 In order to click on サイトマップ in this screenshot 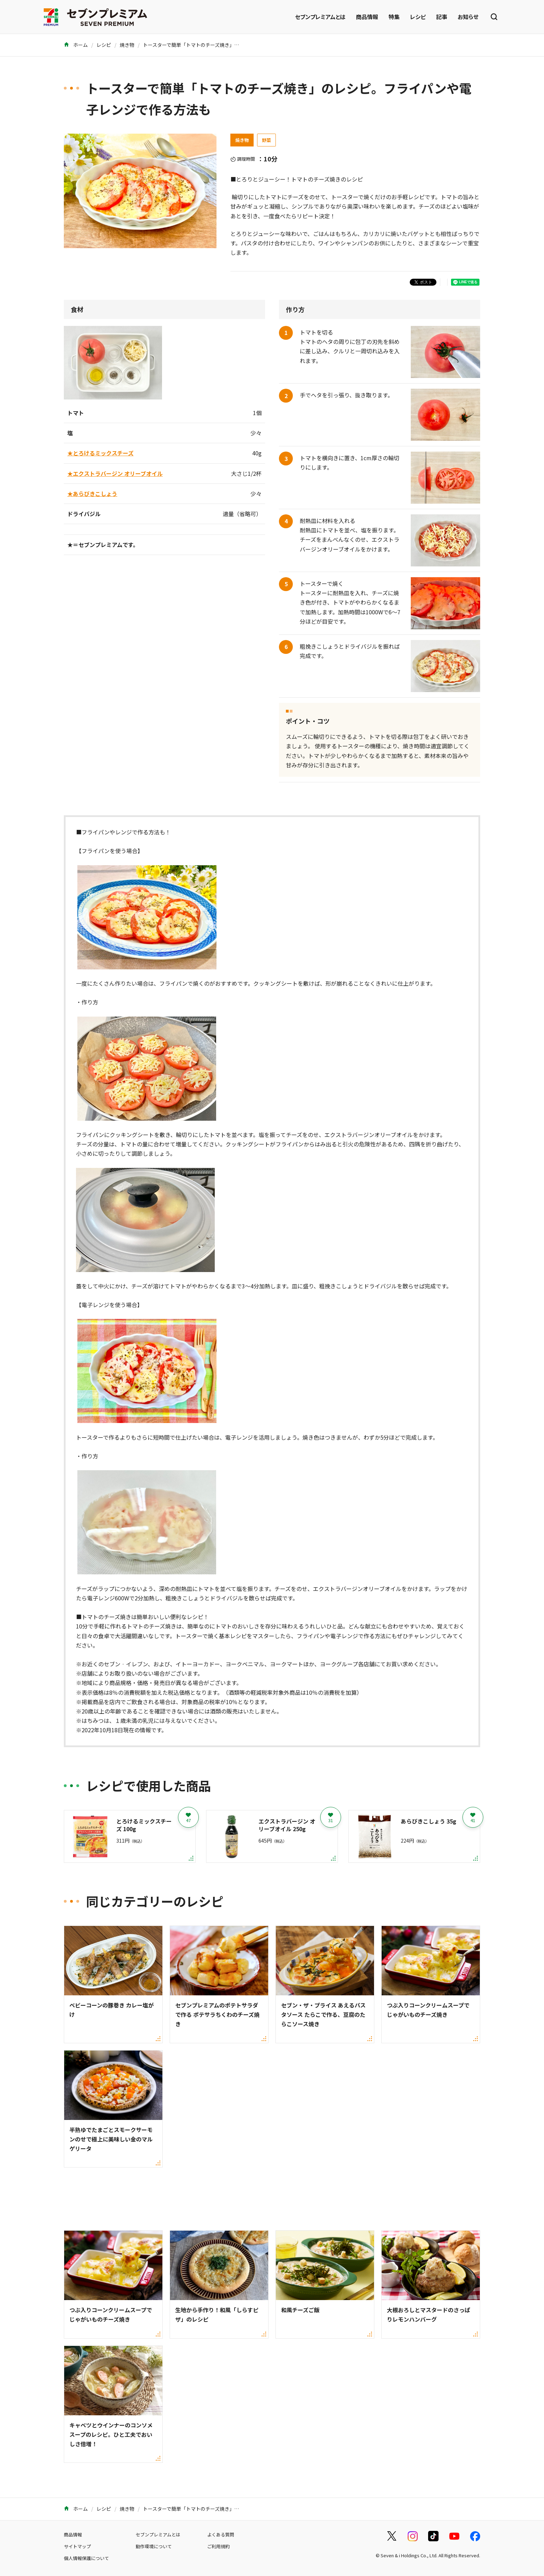, I will do `click(77, 2546)`.